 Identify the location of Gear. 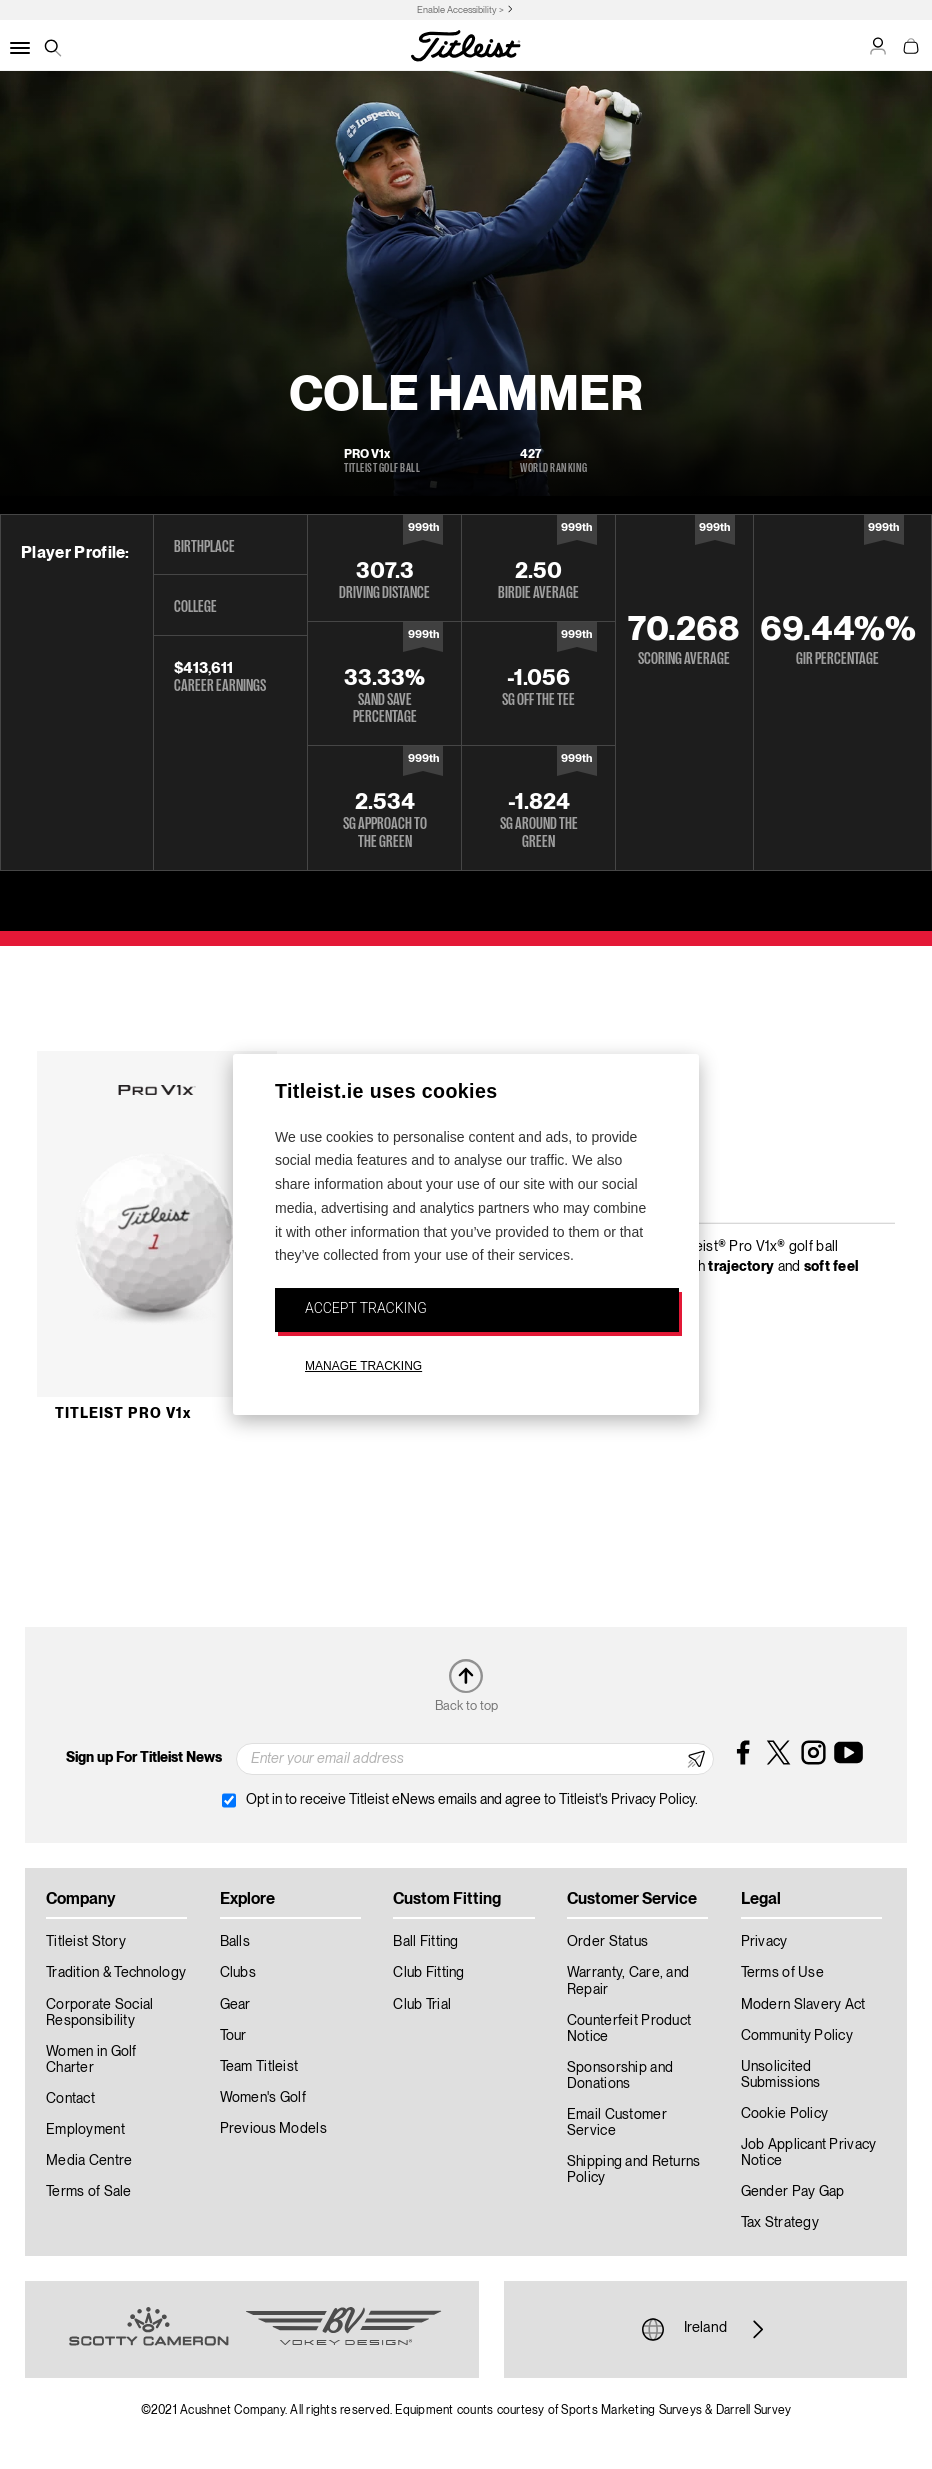
(235, 2005).